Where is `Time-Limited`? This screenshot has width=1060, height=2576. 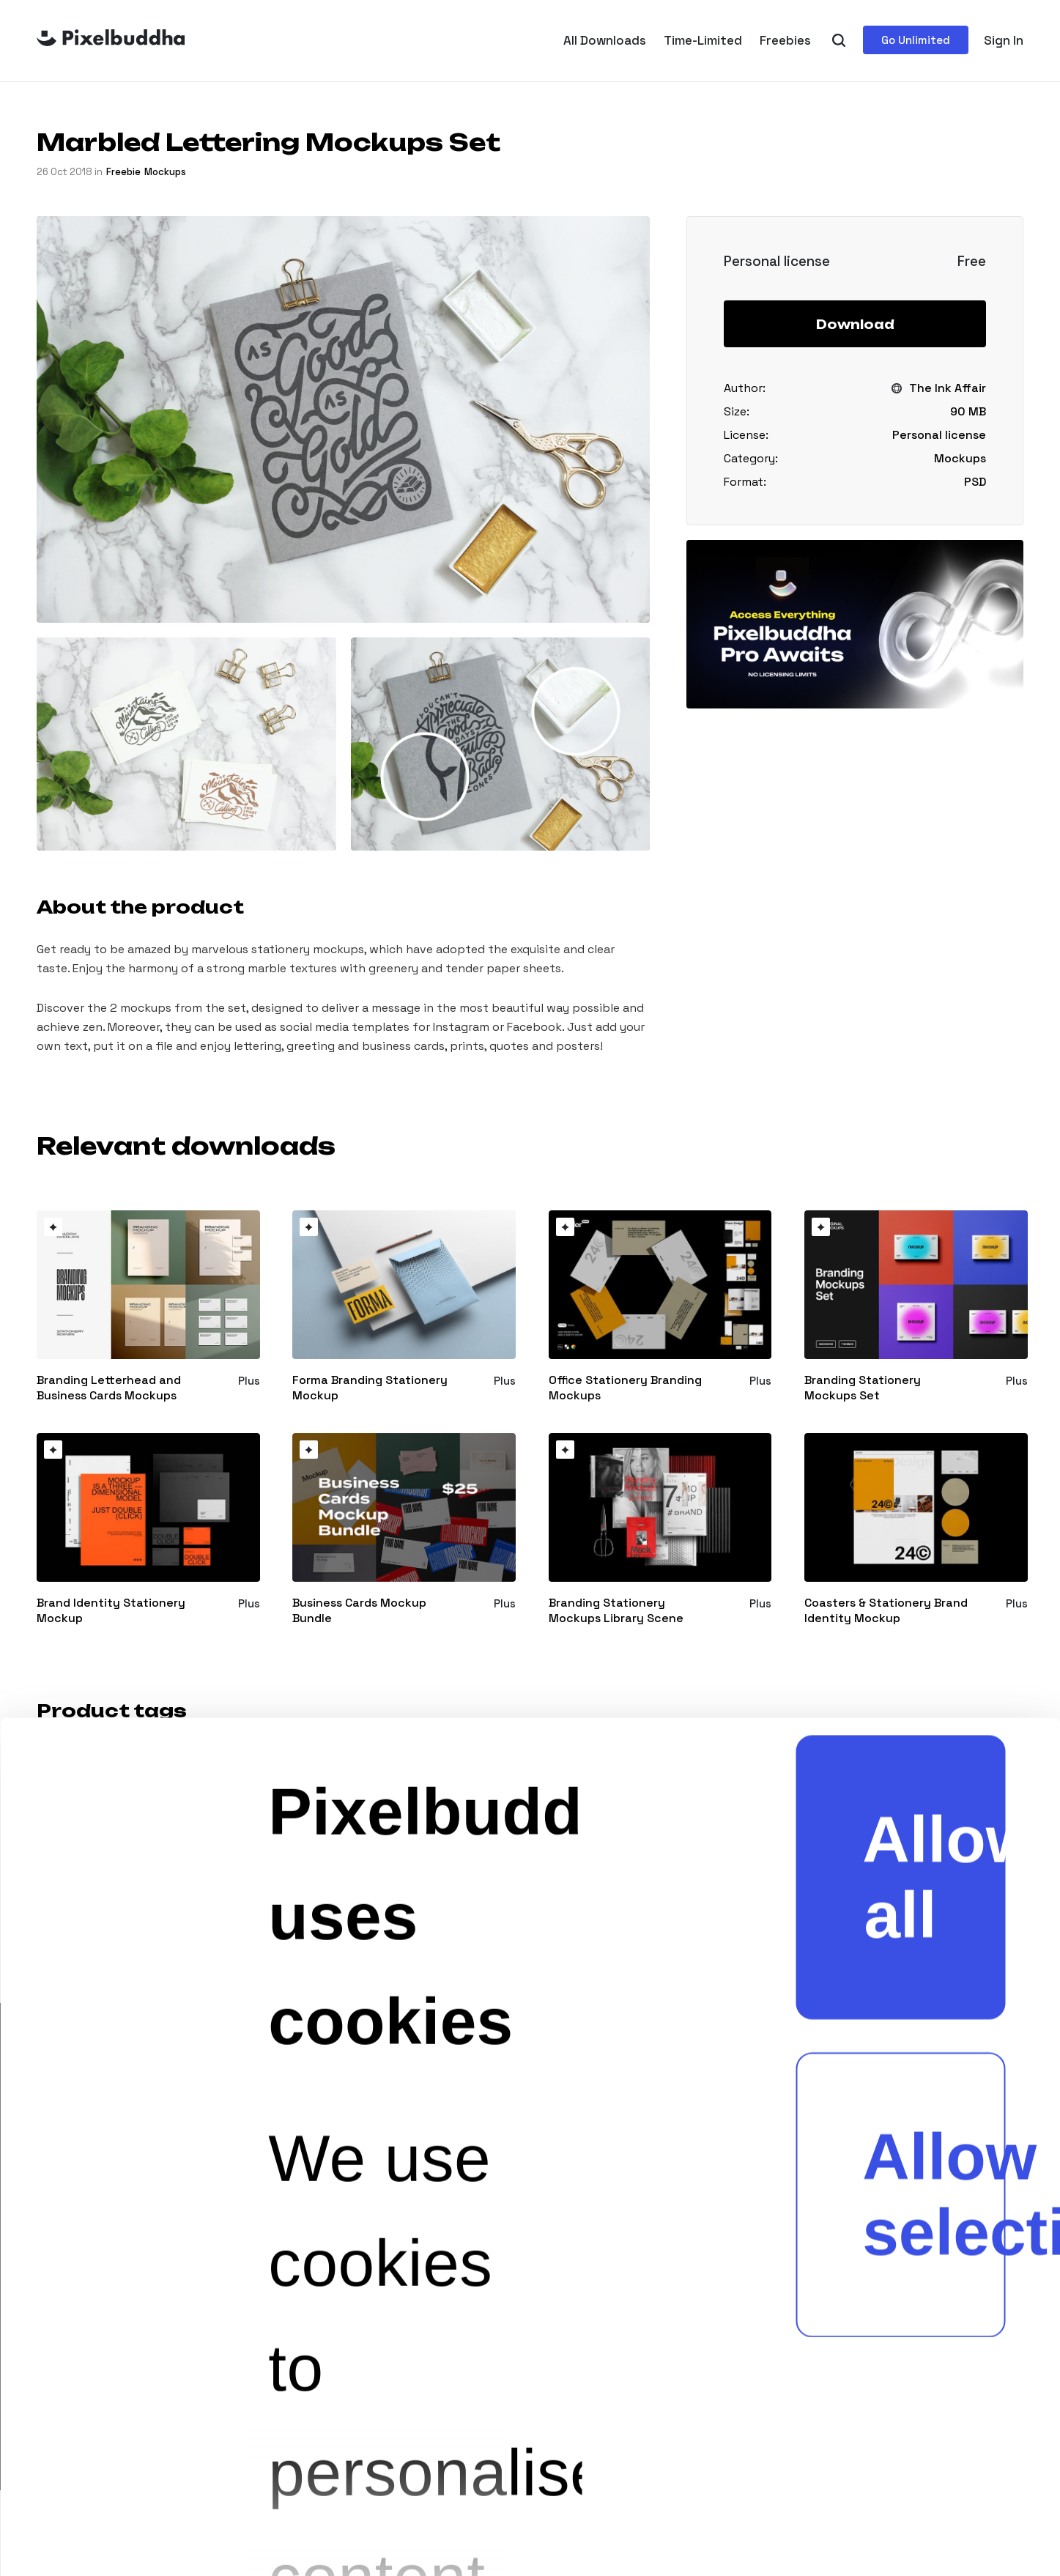
Time-Limited is located at coordinates (703, 40).